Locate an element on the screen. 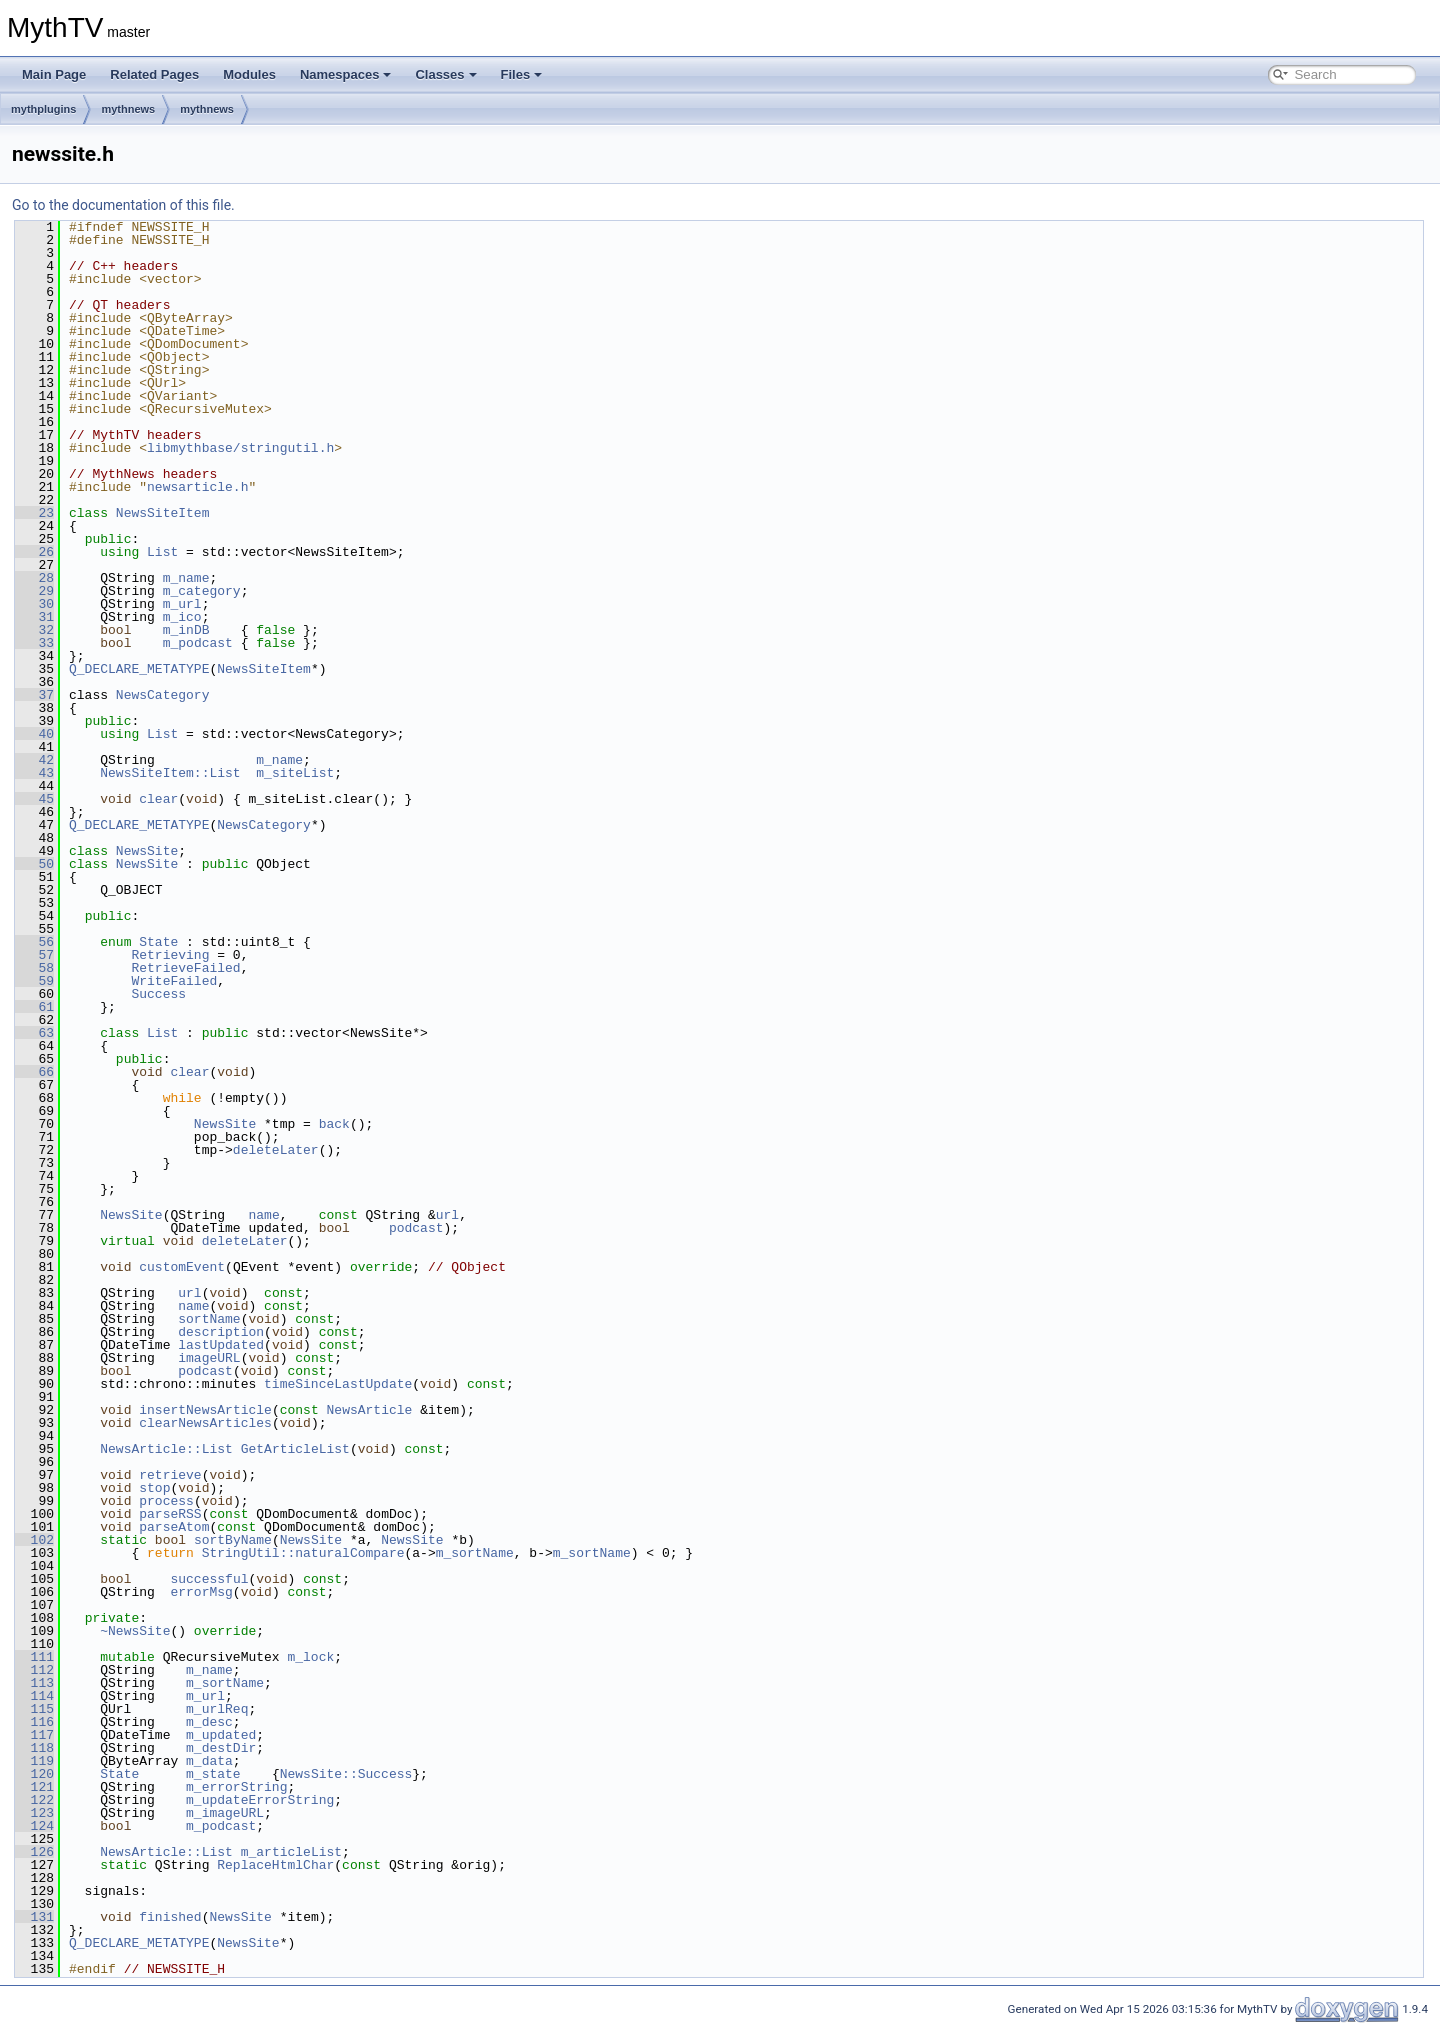  29 is located at coordinates (34, 591).